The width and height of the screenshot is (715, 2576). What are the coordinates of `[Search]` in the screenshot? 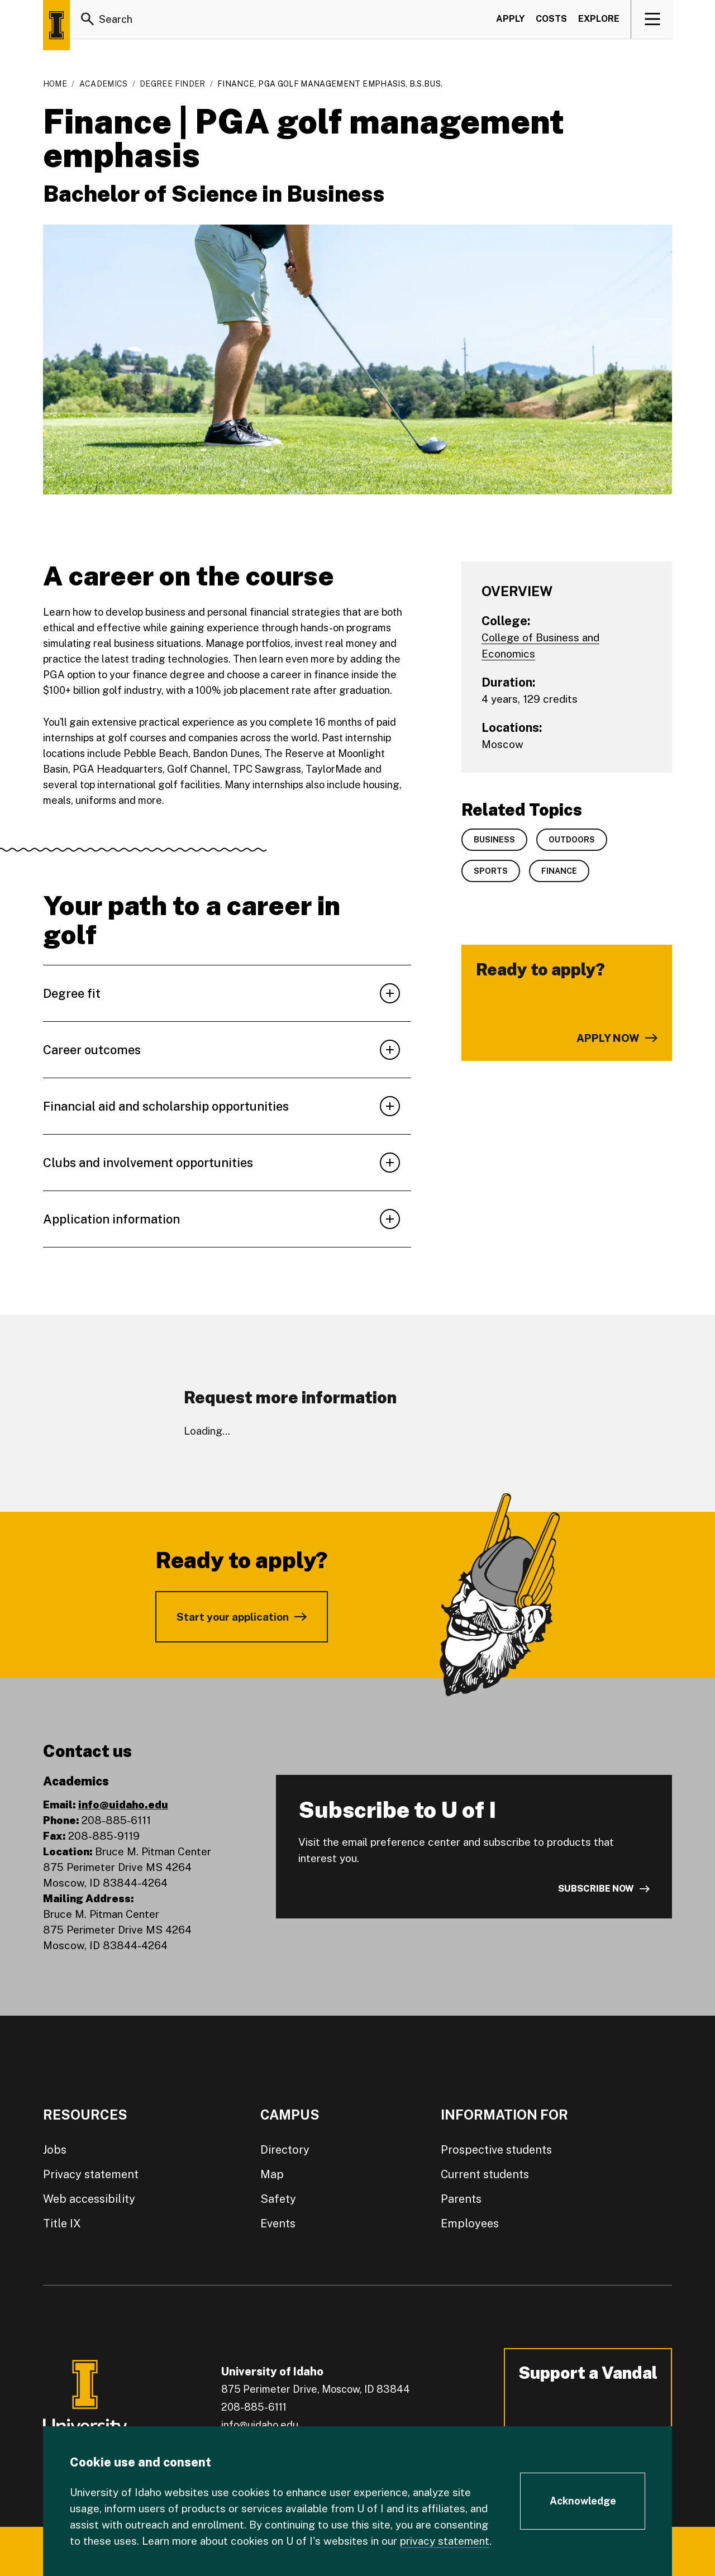 It's located at (87, 19).